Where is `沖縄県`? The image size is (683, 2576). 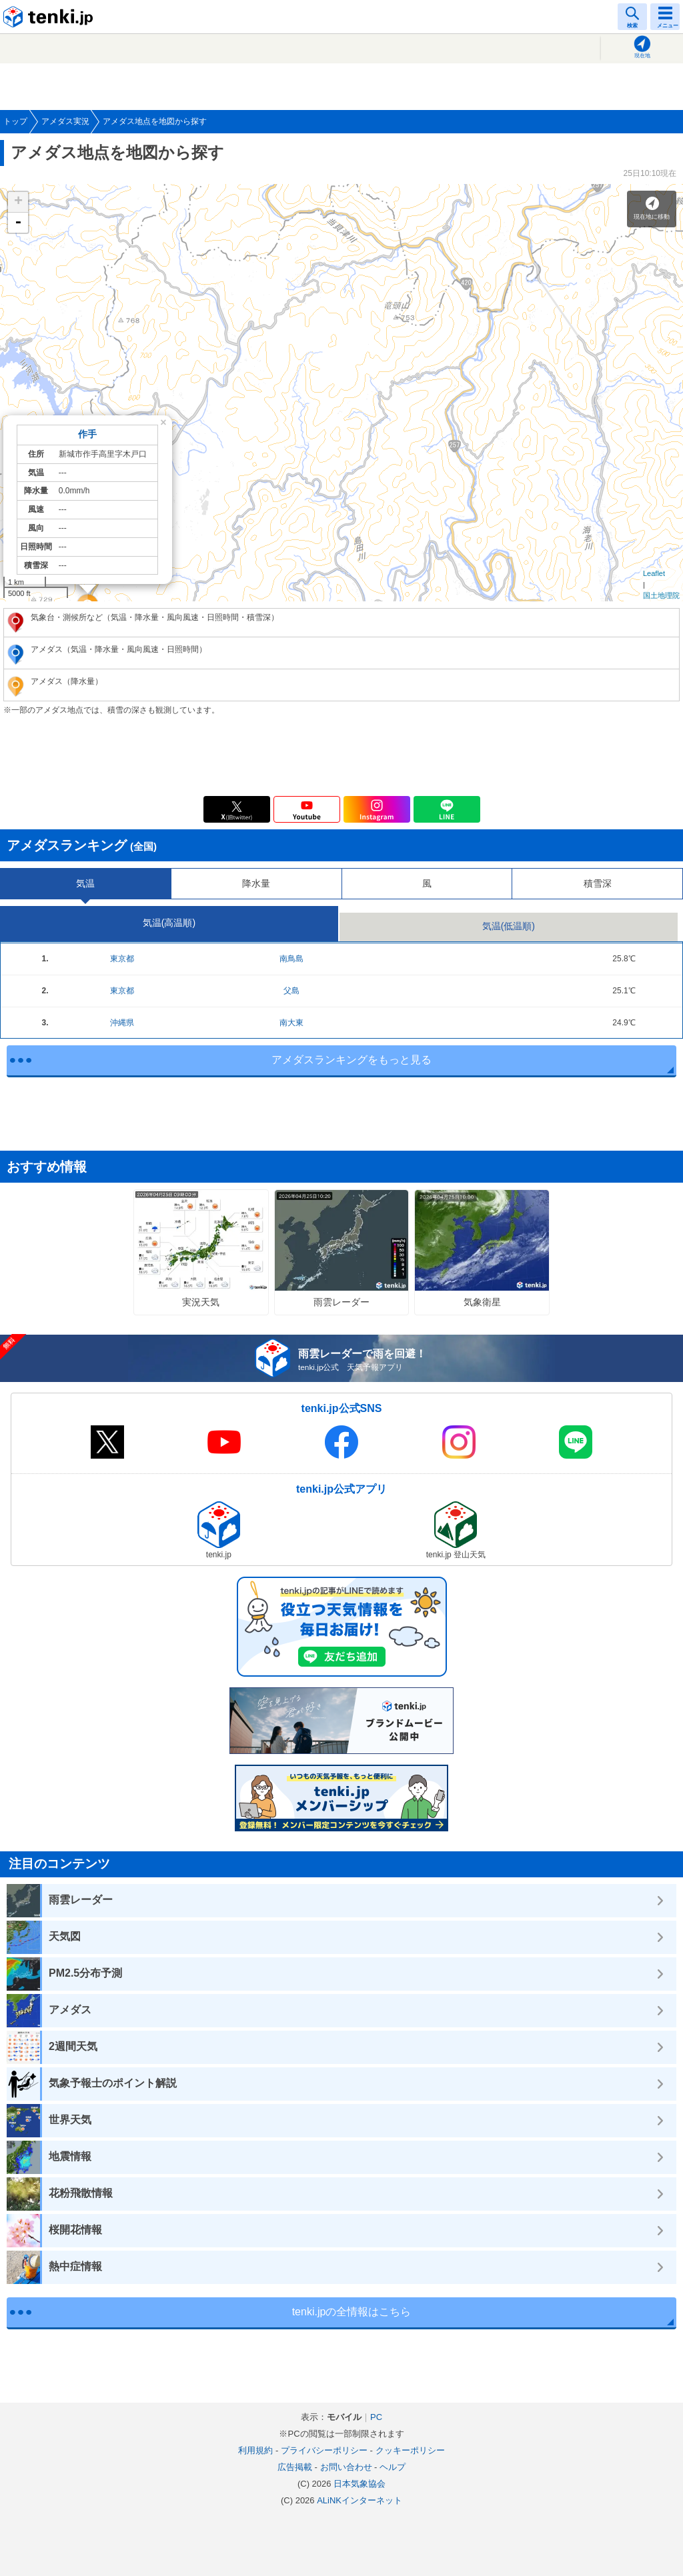
沖縄県 is located at coordinates (122, 1022).